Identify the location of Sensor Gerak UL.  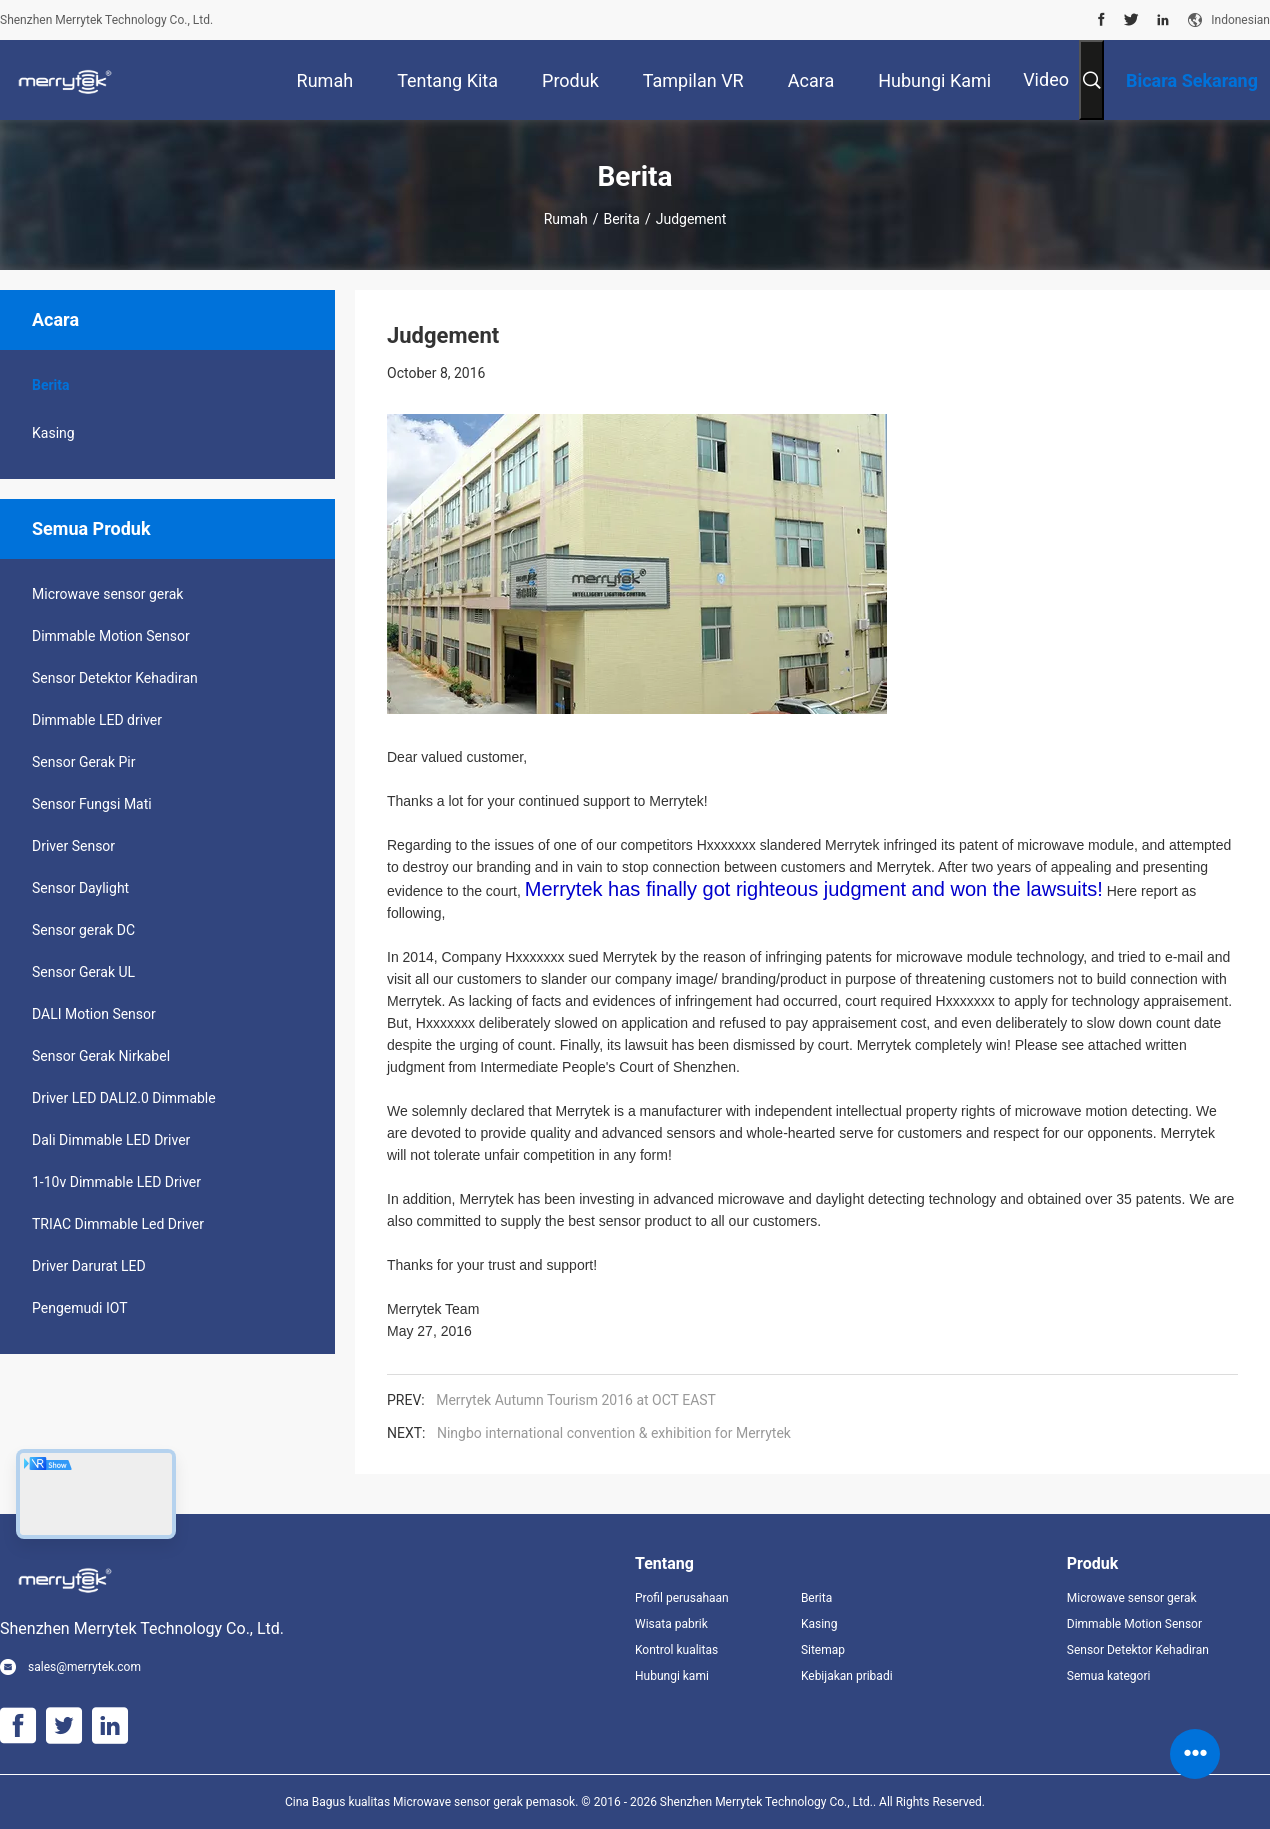
(83, 972).